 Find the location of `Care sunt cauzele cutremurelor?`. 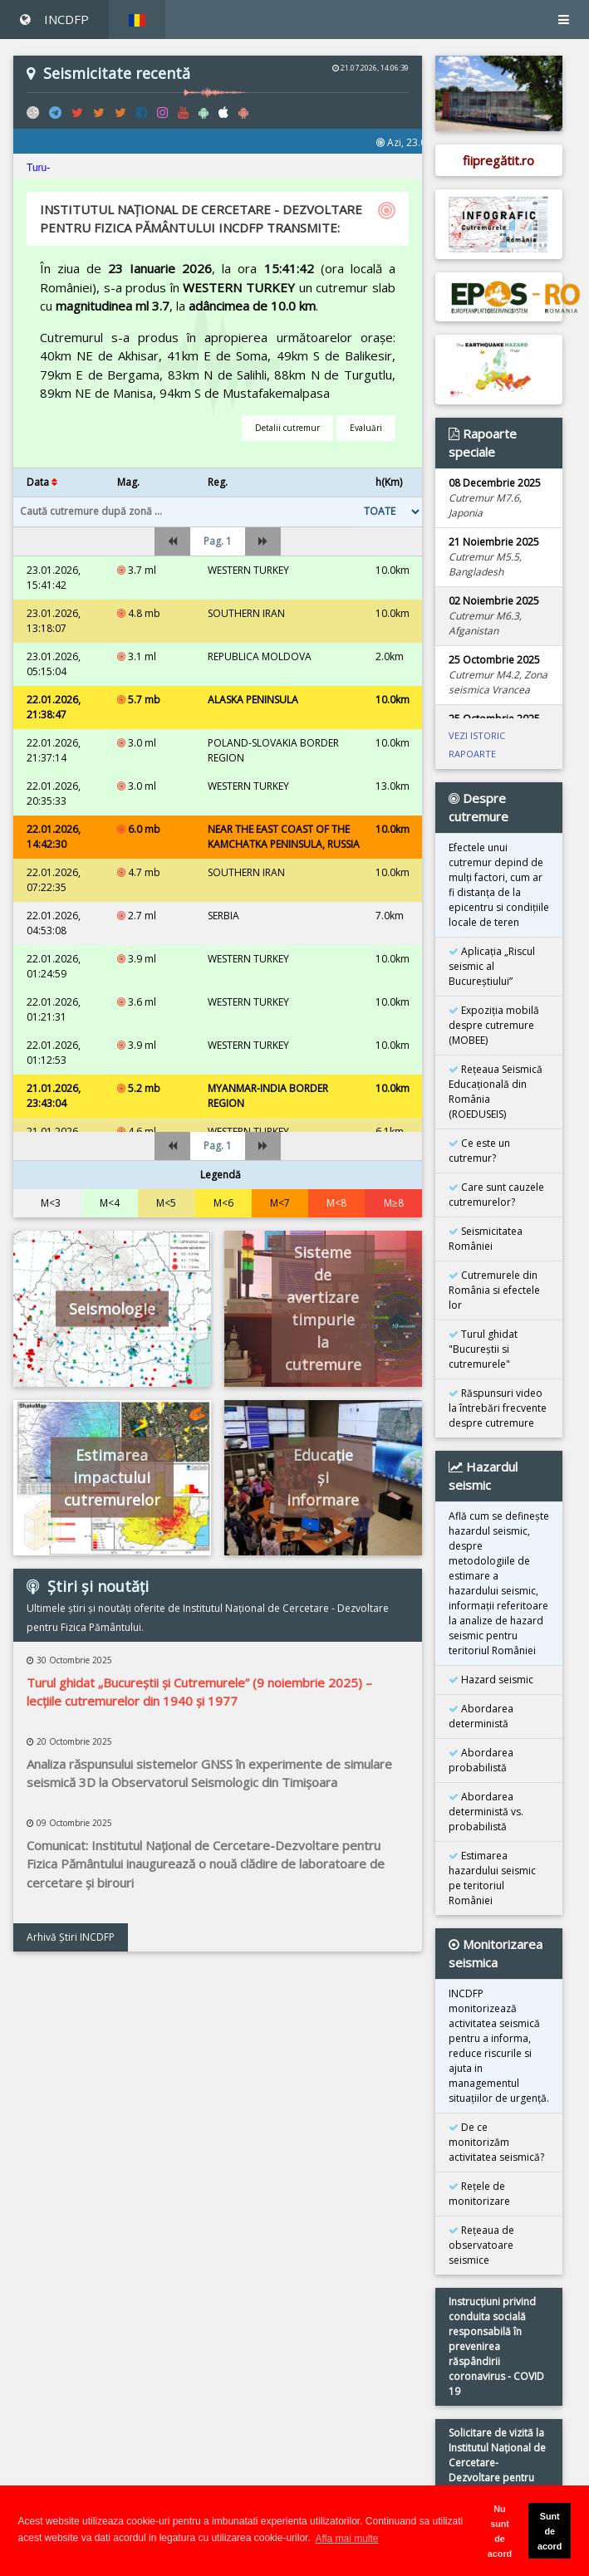

Care sunt cauzele cutremurelor? is located at coordinates (496, 1194).